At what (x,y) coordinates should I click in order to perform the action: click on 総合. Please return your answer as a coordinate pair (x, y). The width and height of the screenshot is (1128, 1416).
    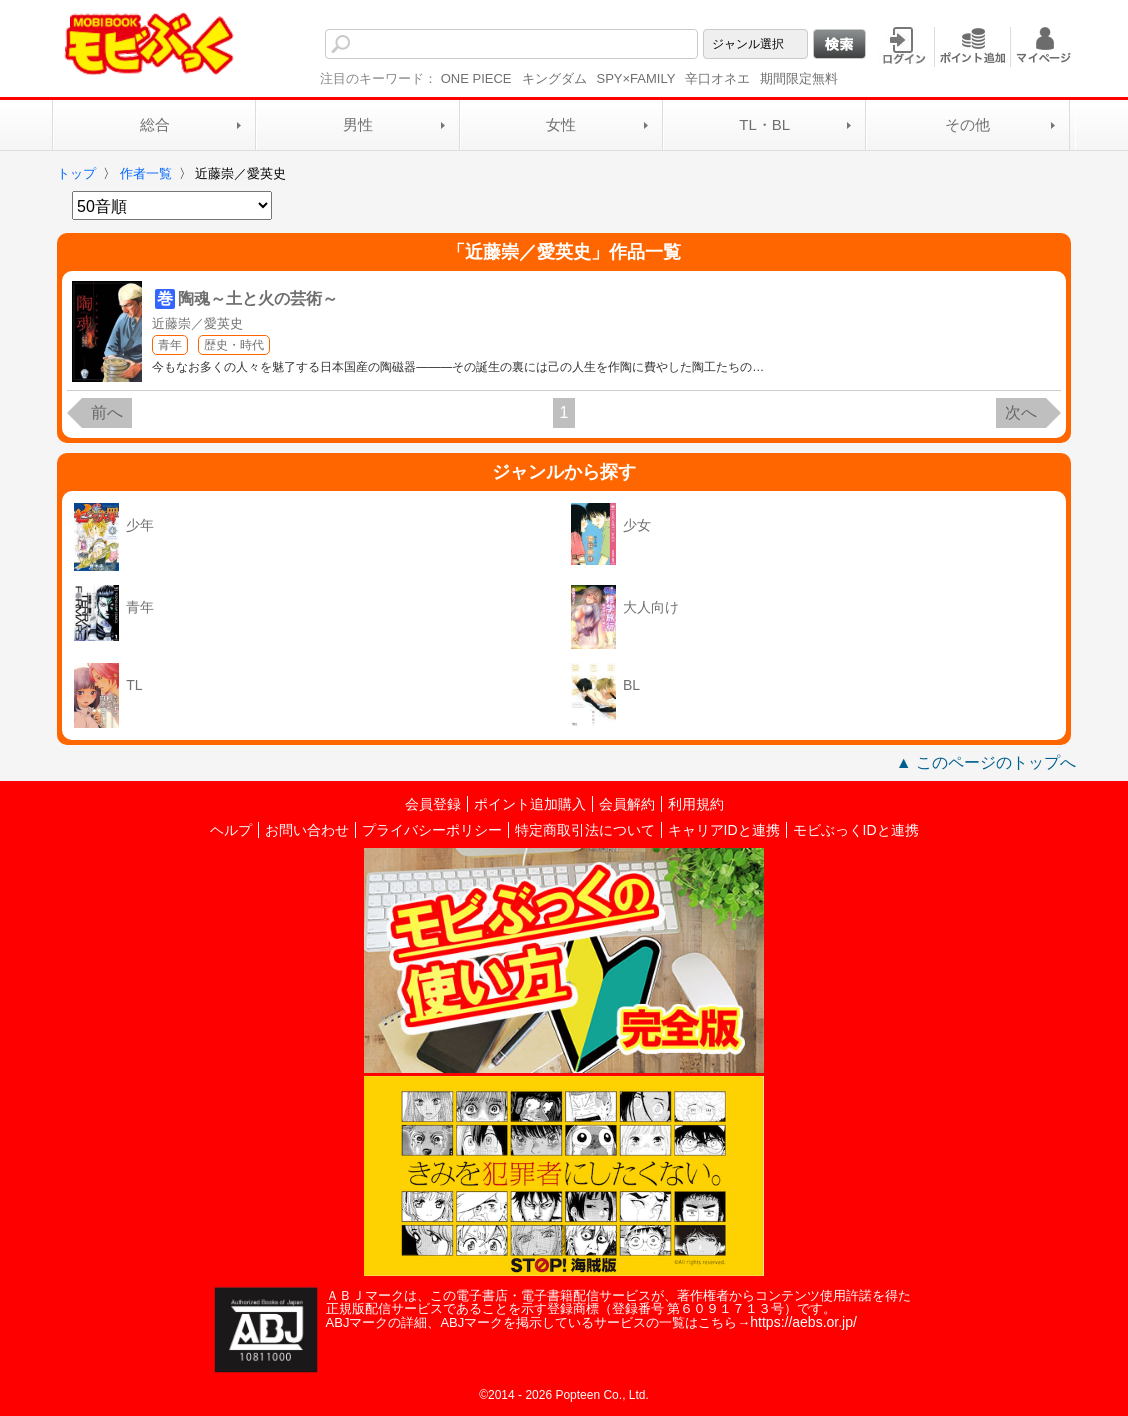
    Looking at the image, I should click on (155, 124).